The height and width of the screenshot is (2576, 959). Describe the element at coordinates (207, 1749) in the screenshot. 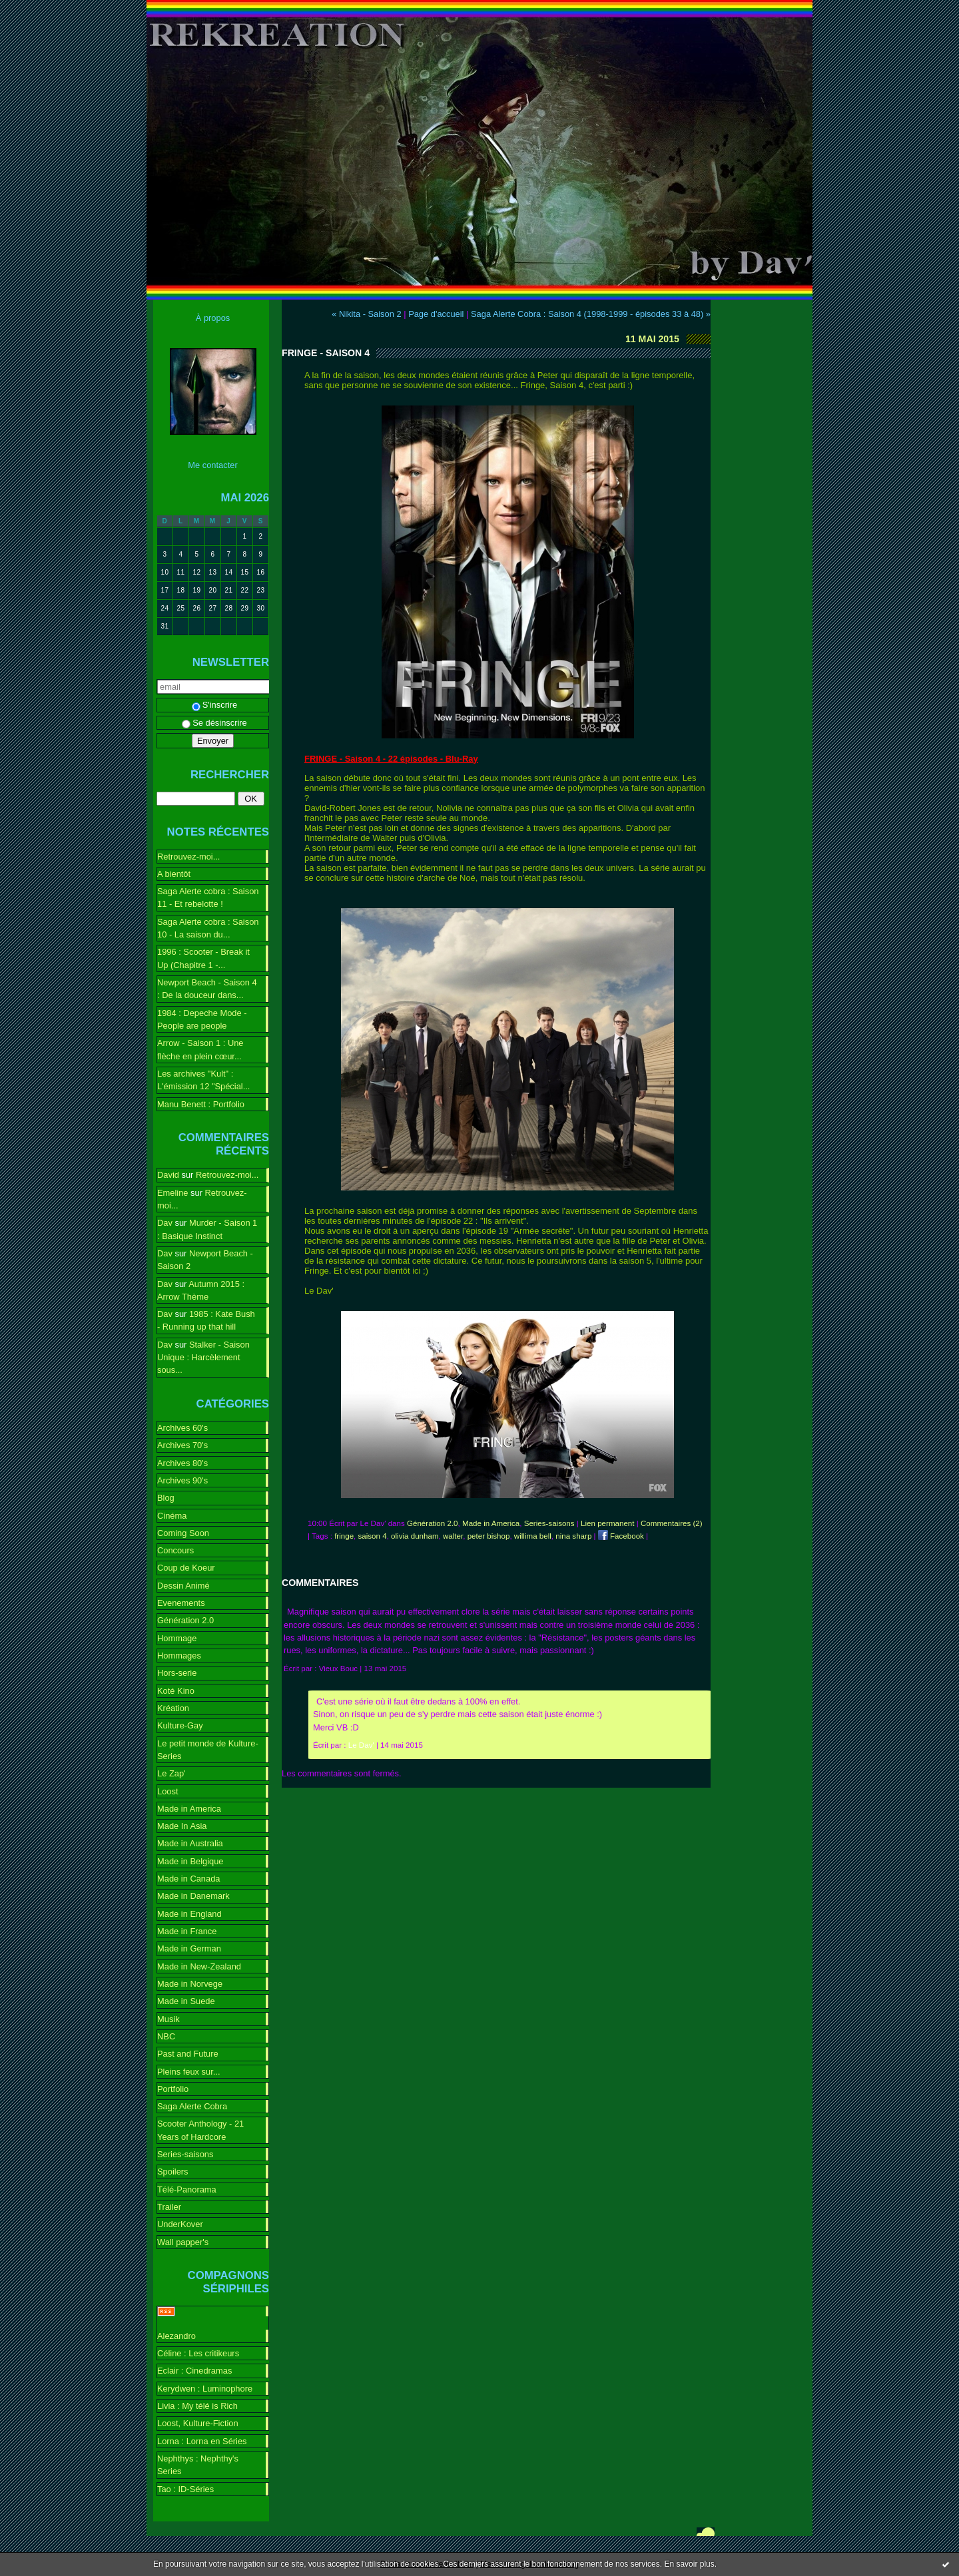

I see `Le petit monde de Kulture-Series` at that location.